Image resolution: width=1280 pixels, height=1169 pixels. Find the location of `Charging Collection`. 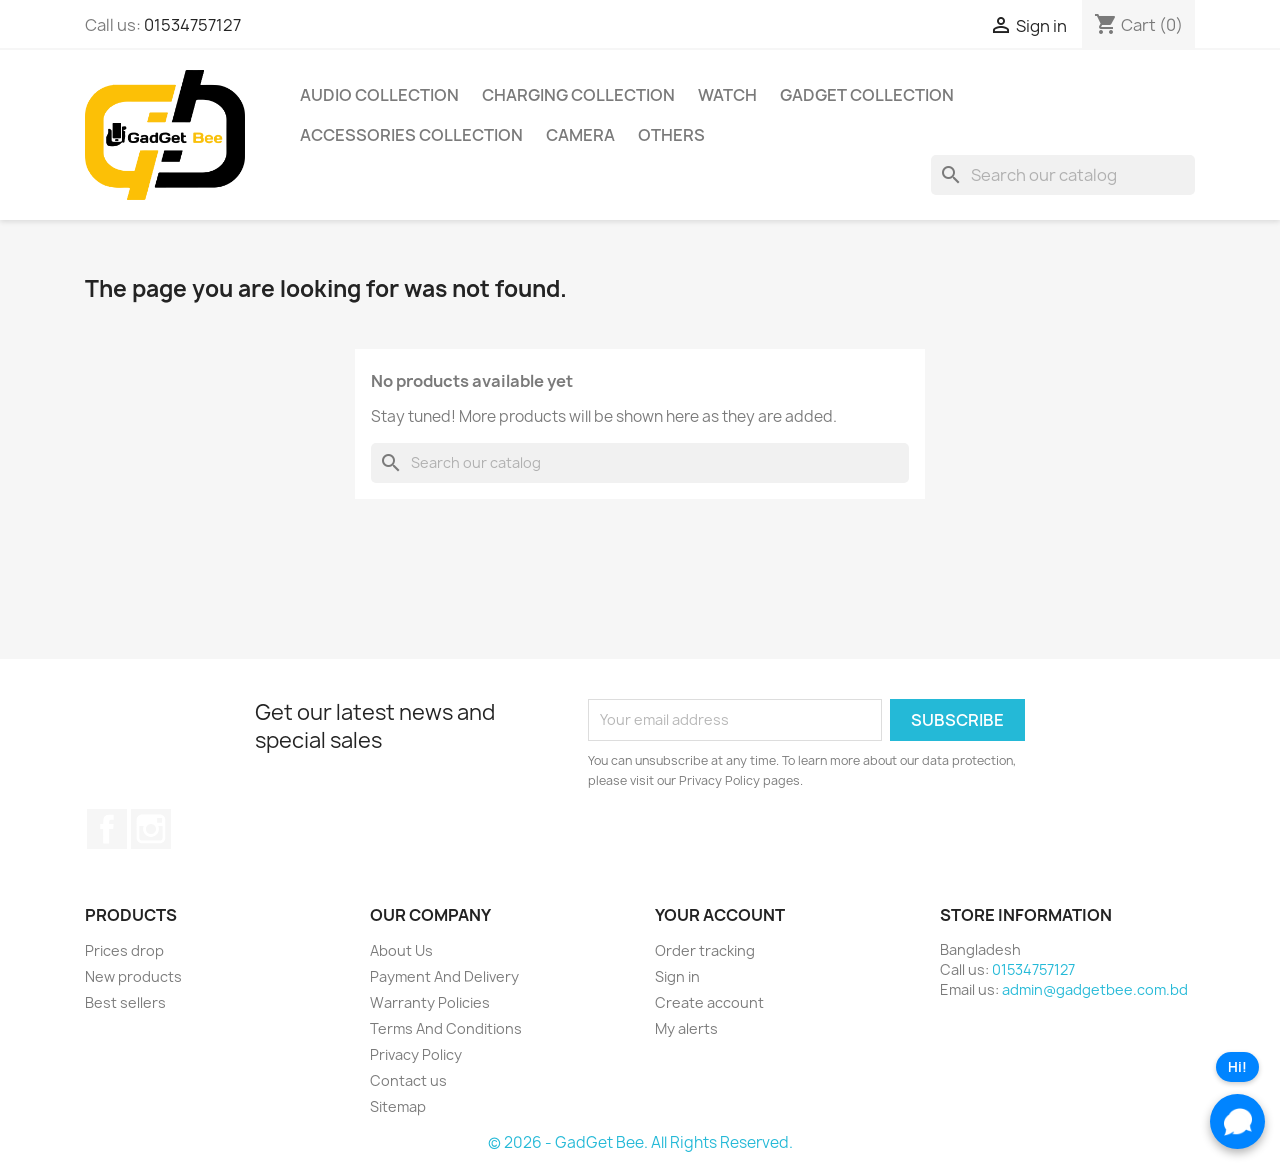

Charging Collection is located at coordinates (578, 95).